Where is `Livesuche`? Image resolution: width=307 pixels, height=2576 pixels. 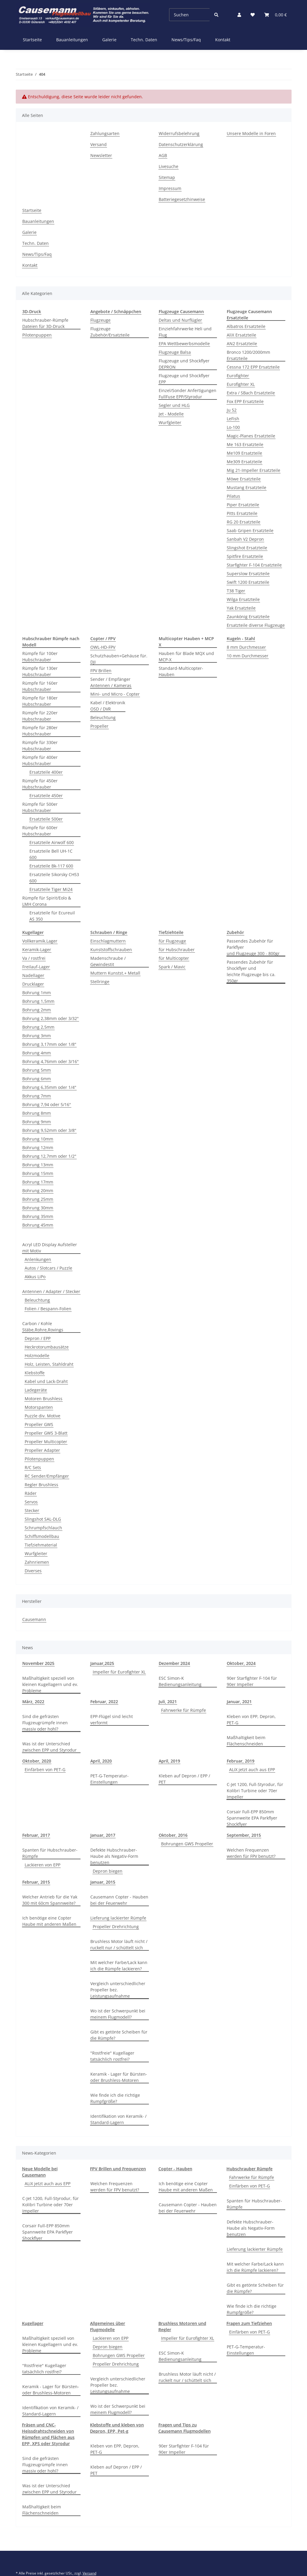 Livesuche is located at coordinates (168, 166).